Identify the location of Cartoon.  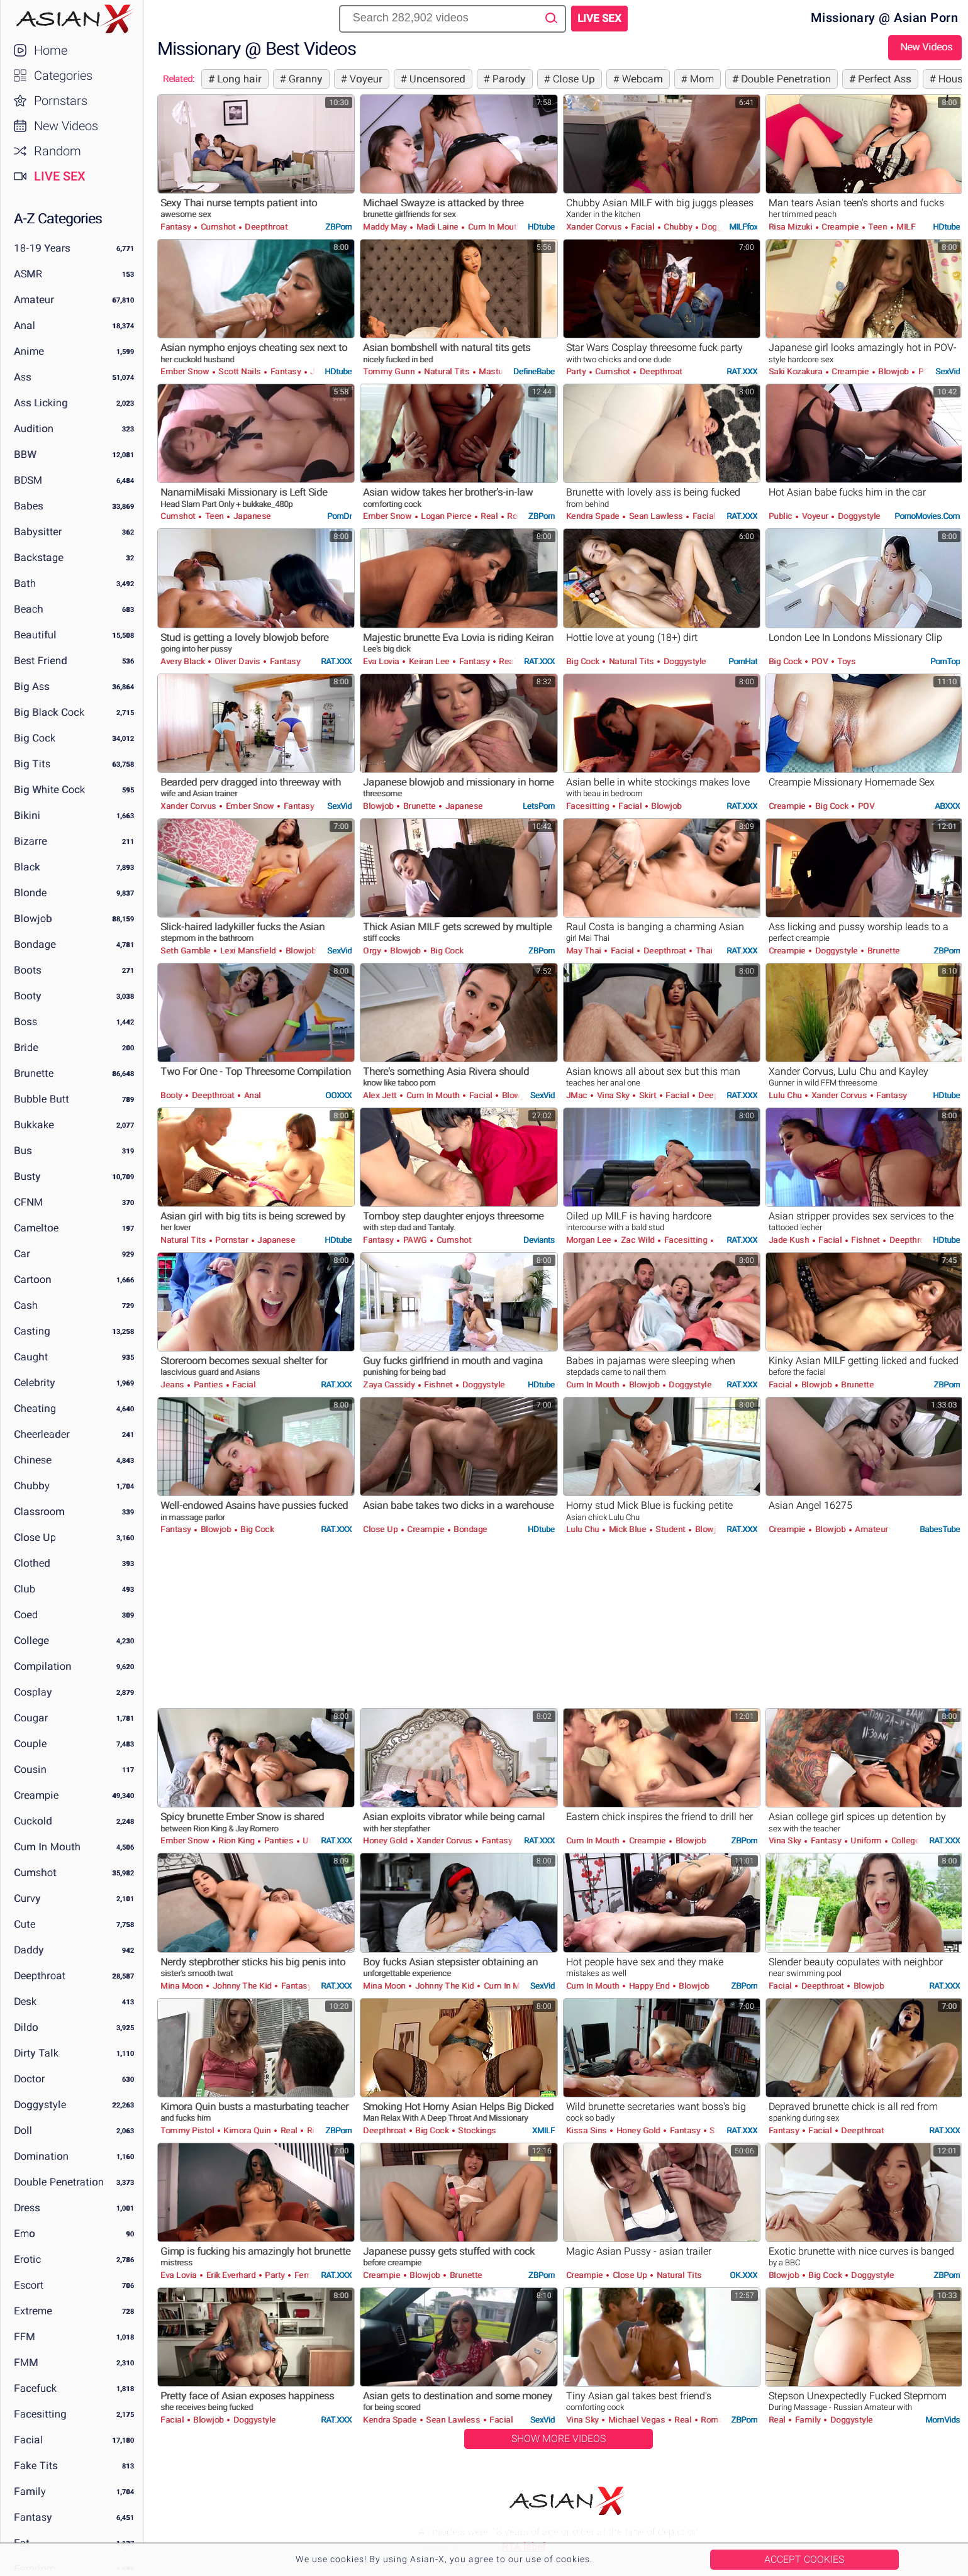
(33, 1279).